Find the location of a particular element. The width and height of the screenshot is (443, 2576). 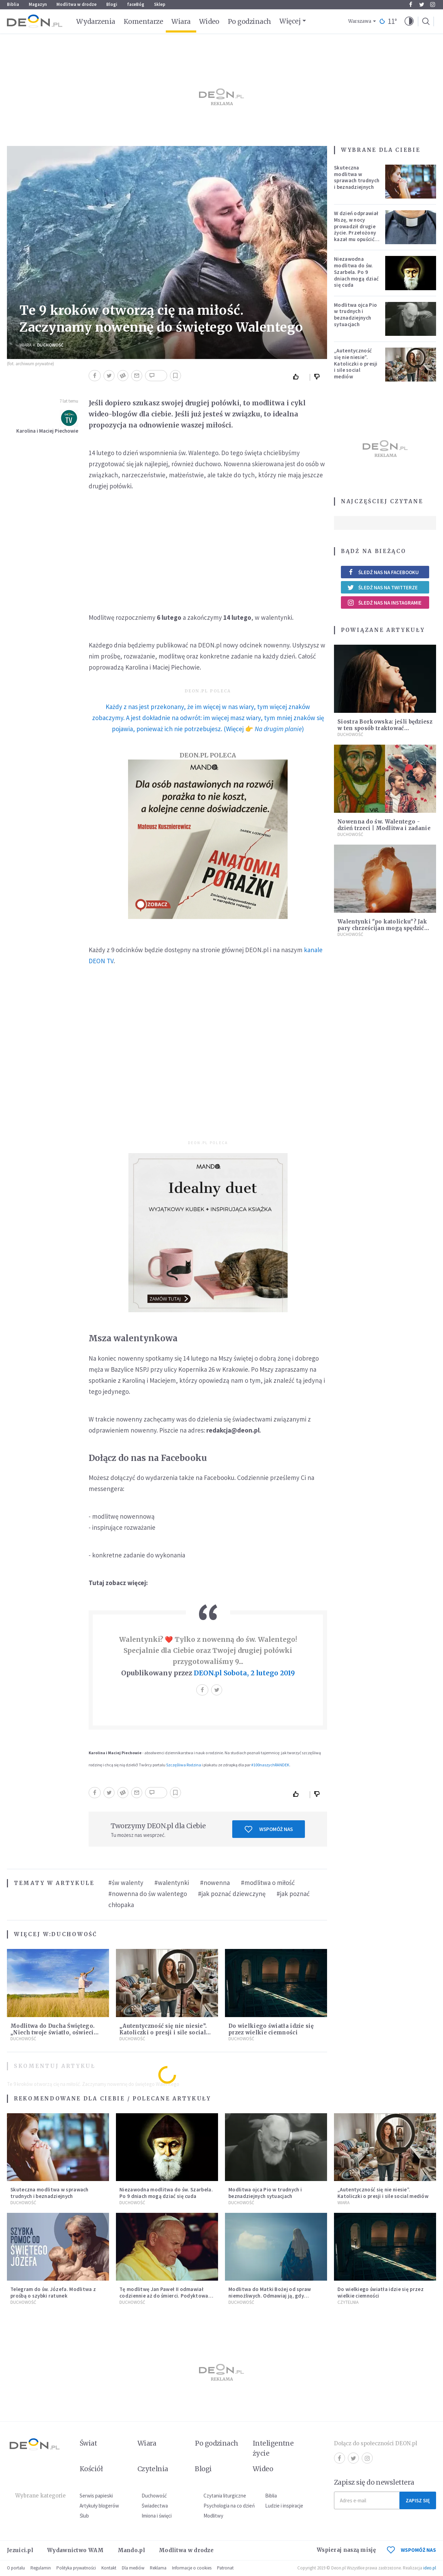

Wideo is located at coordinates (209, 21).